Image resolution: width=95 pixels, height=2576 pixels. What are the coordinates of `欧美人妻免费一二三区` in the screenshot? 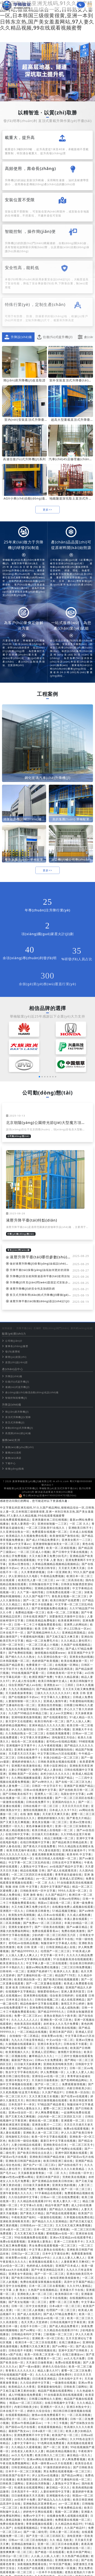 It's located at (14, 1786).